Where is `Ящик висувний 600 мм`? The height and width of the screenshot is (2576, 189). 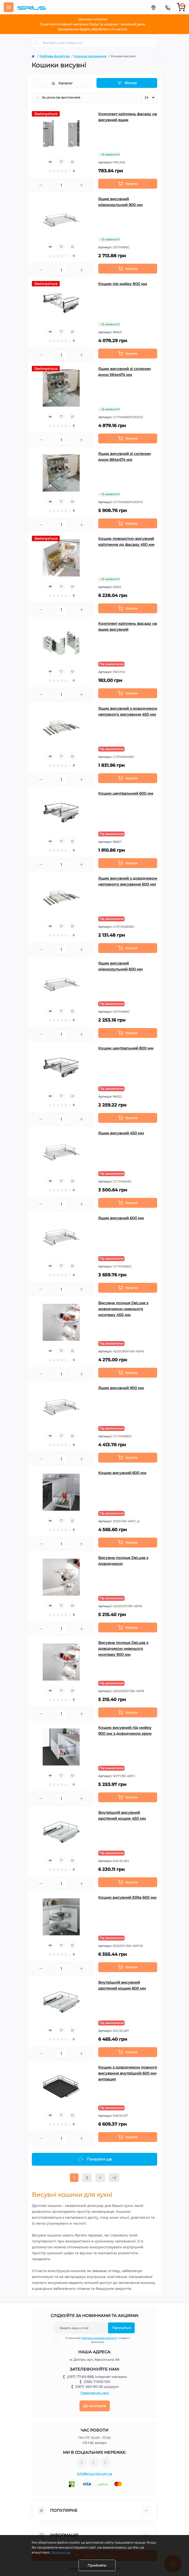 Ящик висувний 600 мм is located at coordinates (121, 1218).